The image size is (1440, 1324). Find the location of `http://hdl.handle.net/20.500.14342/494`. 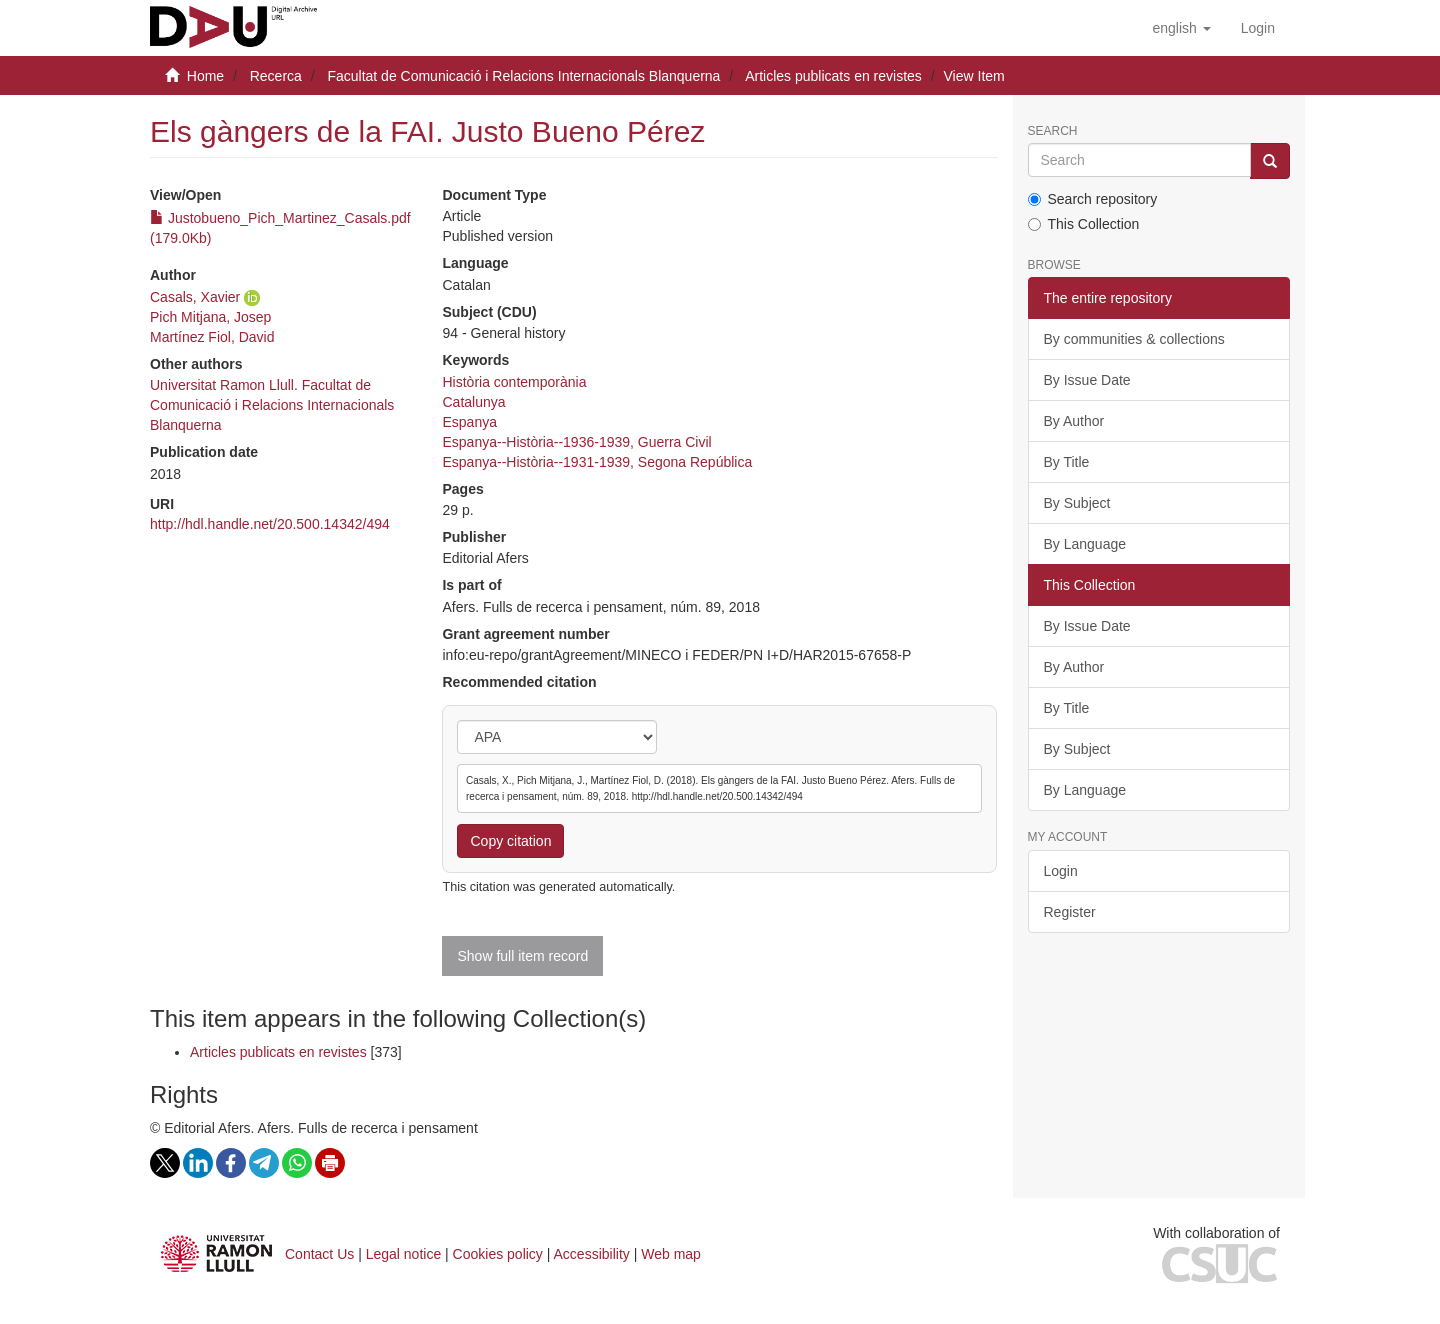

http://hdl.handle.net/20.500.14342/494 is located at coordinates (270, 524).